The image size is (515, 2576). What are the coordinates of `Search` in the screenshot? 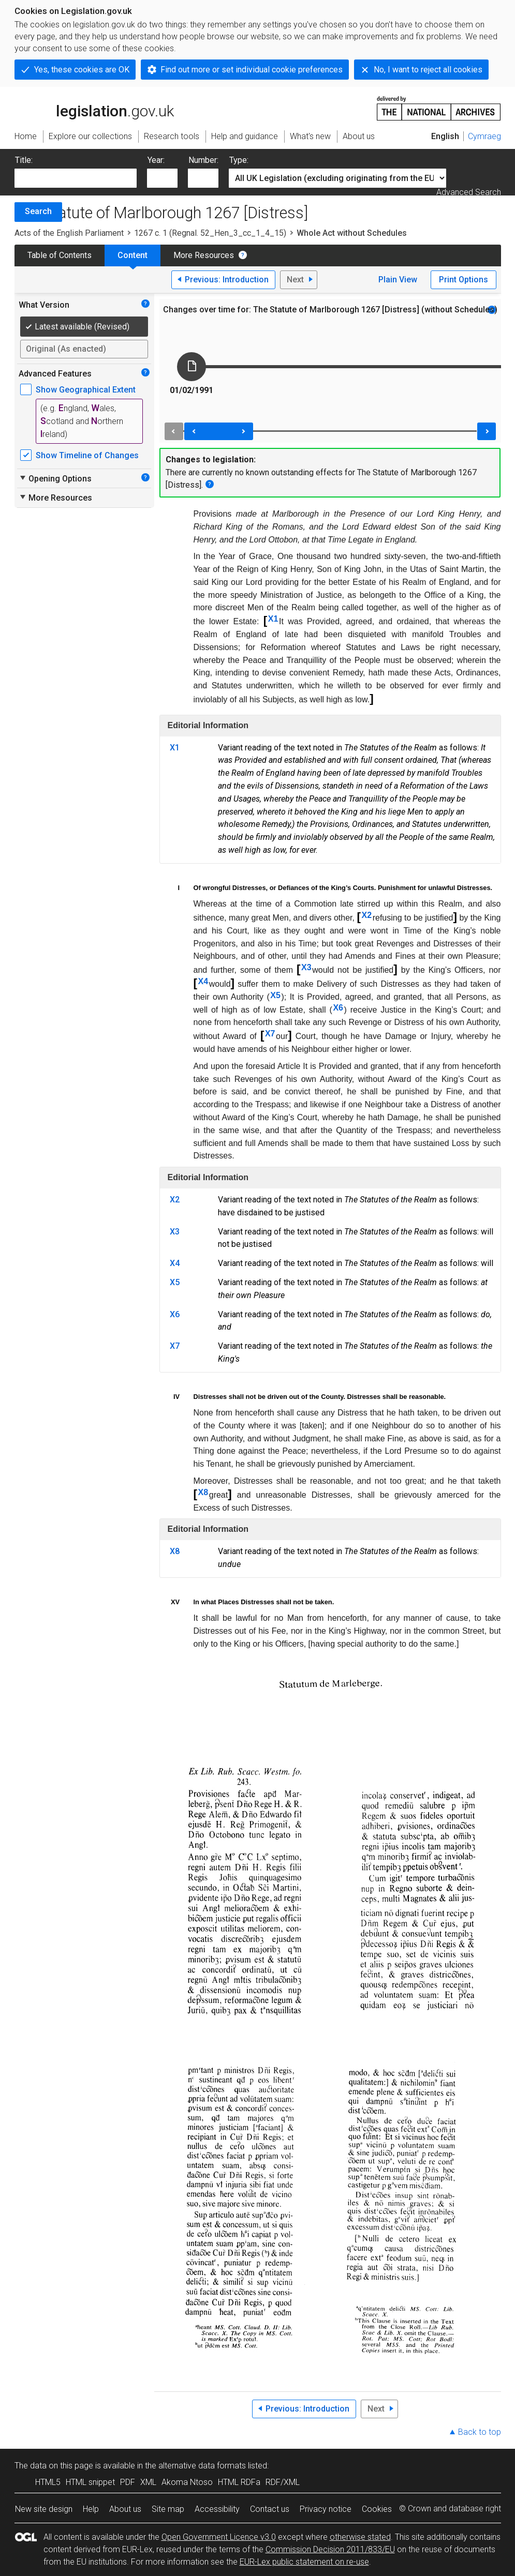 It's located at (38, 211).